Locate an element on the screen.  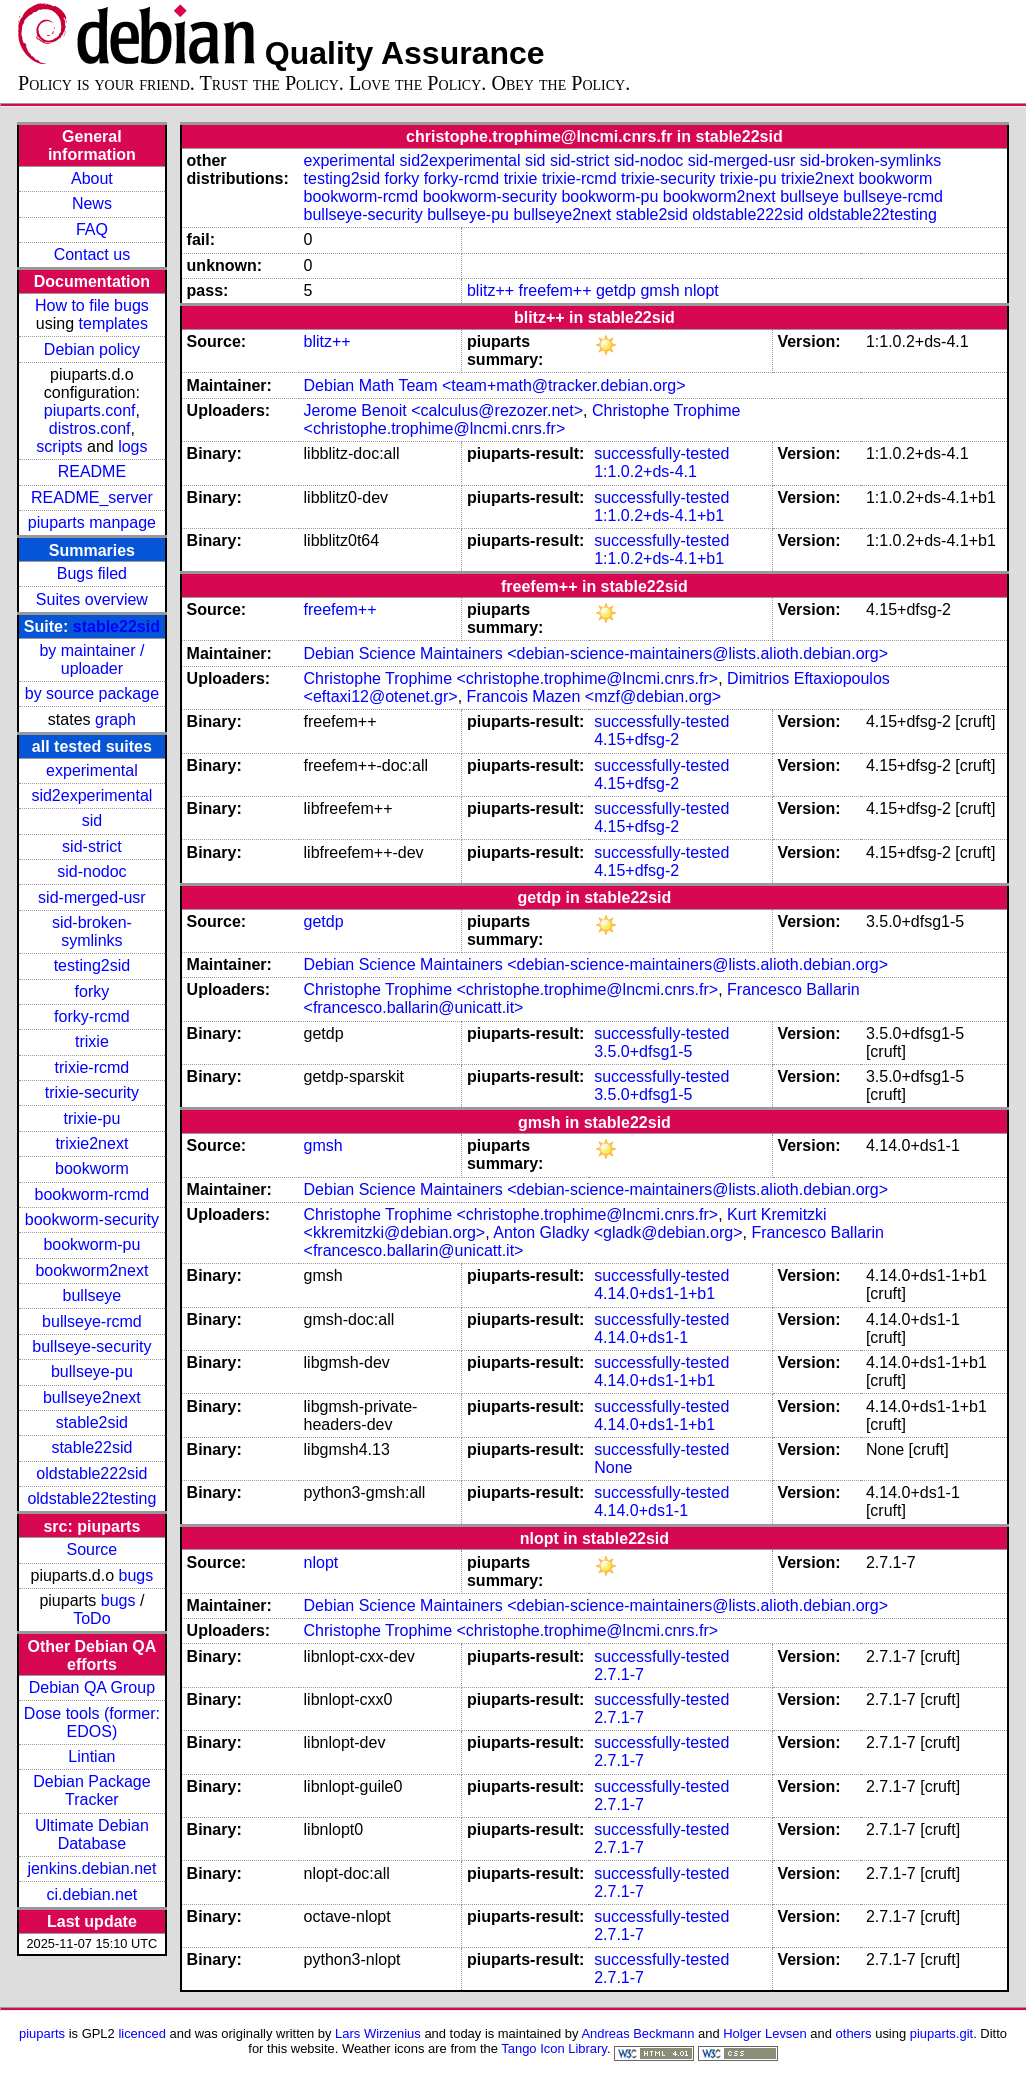
forky is located at coordinates (92, 991).